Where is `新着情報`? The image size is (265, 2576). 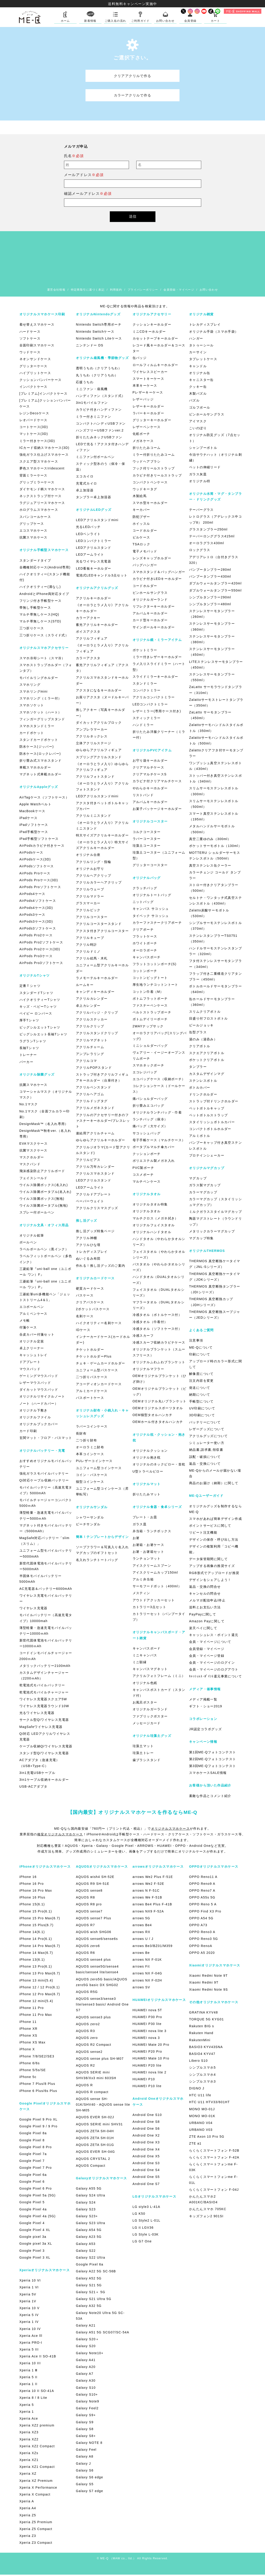 新着情報 is located at coordinates (90, 20).